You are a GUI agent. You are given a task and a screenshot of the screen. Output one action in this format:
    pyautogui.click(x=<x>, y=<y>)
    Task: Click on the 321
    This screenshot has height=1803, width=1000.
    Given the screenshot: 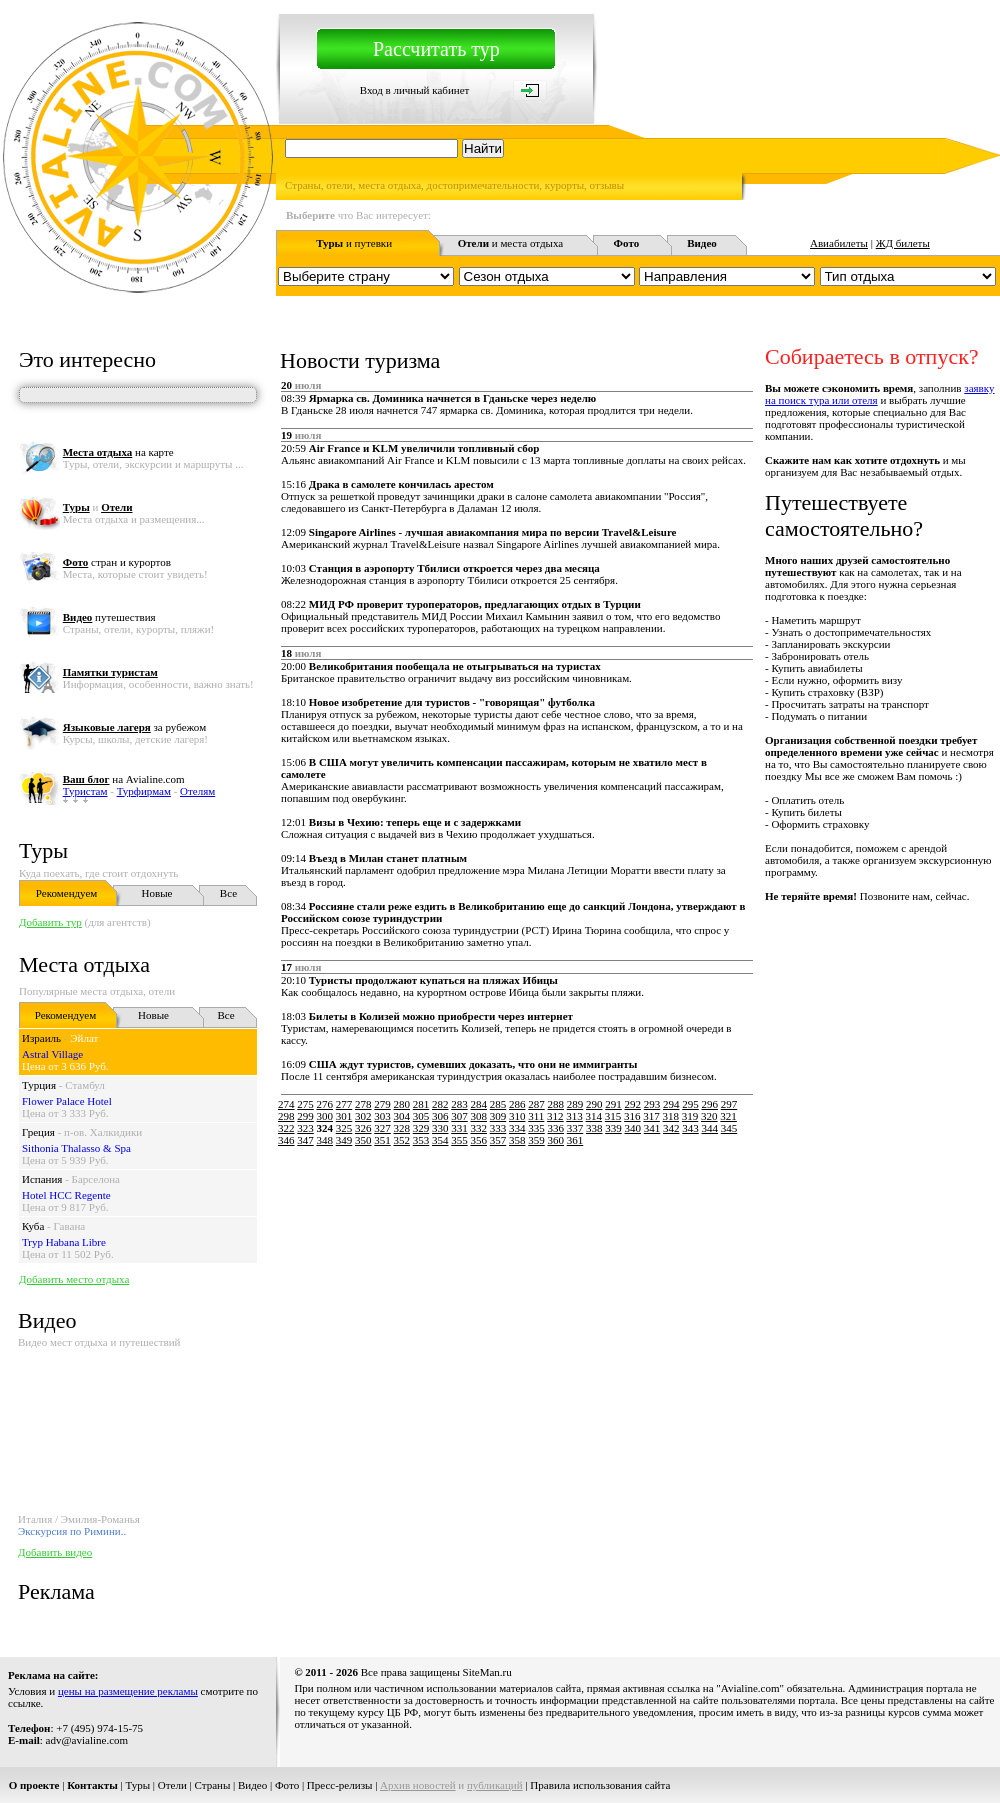 What is the action you would take?
    pyautogui.click(x=728, y=1116)
    